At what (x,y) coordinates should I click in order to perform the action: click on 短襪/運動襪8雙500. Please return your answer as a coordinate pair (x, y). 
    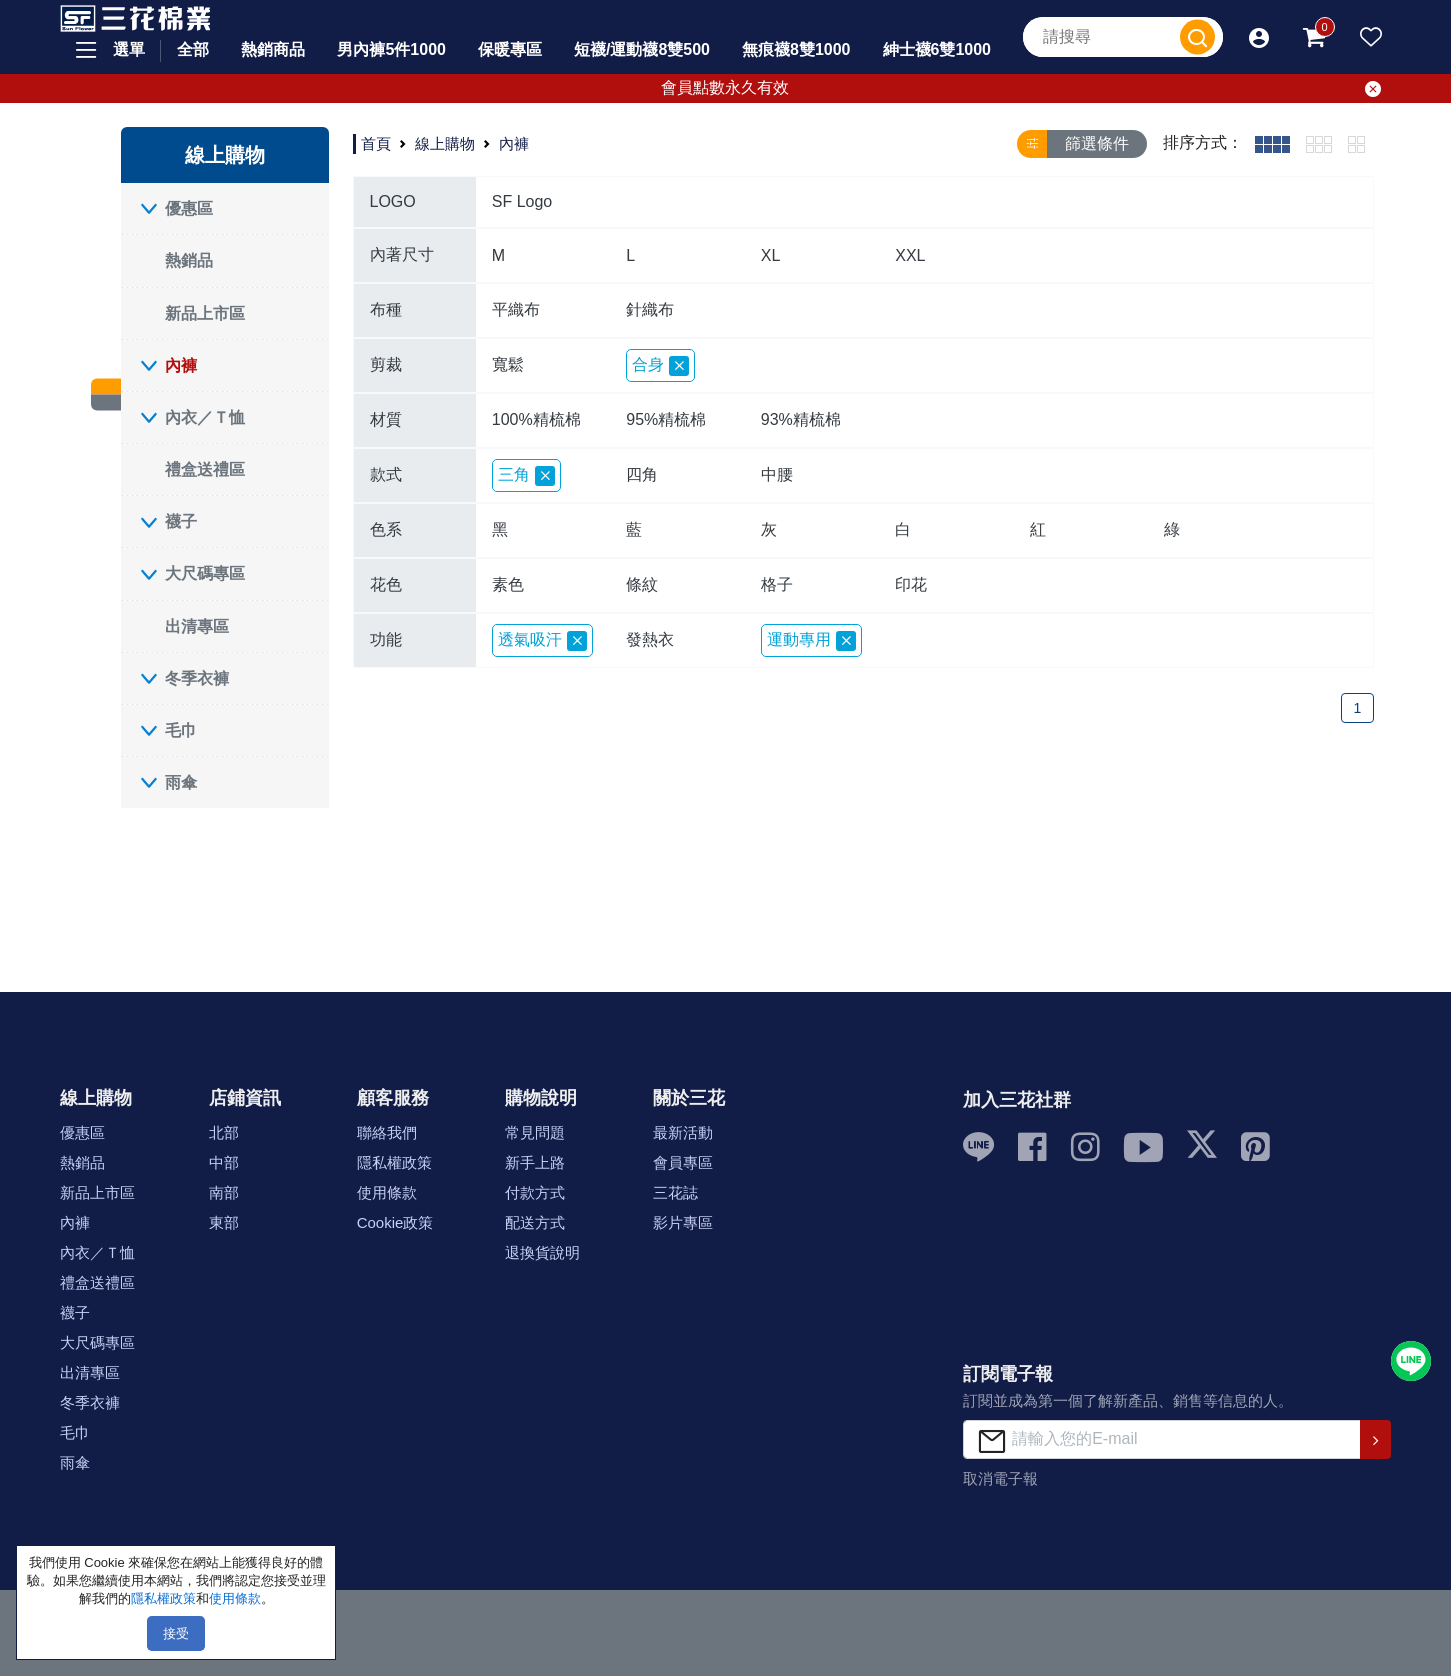
    Looking at the image, I should click on (642, 49).